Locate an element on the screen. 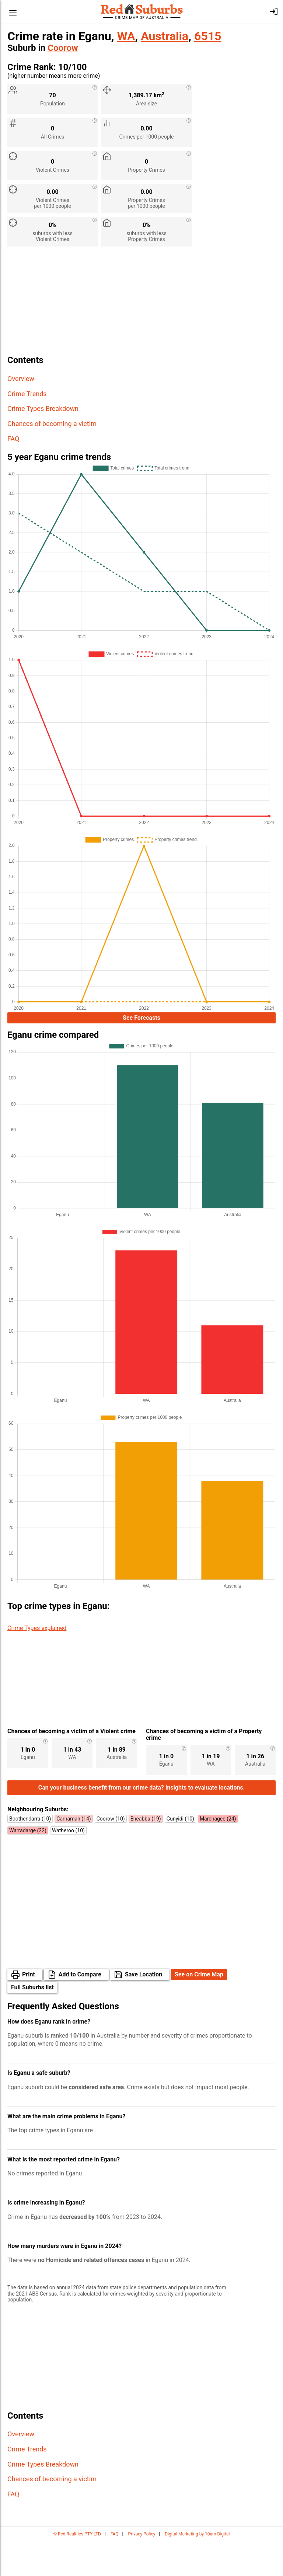  Coorow is located at coordinates (63, 48).